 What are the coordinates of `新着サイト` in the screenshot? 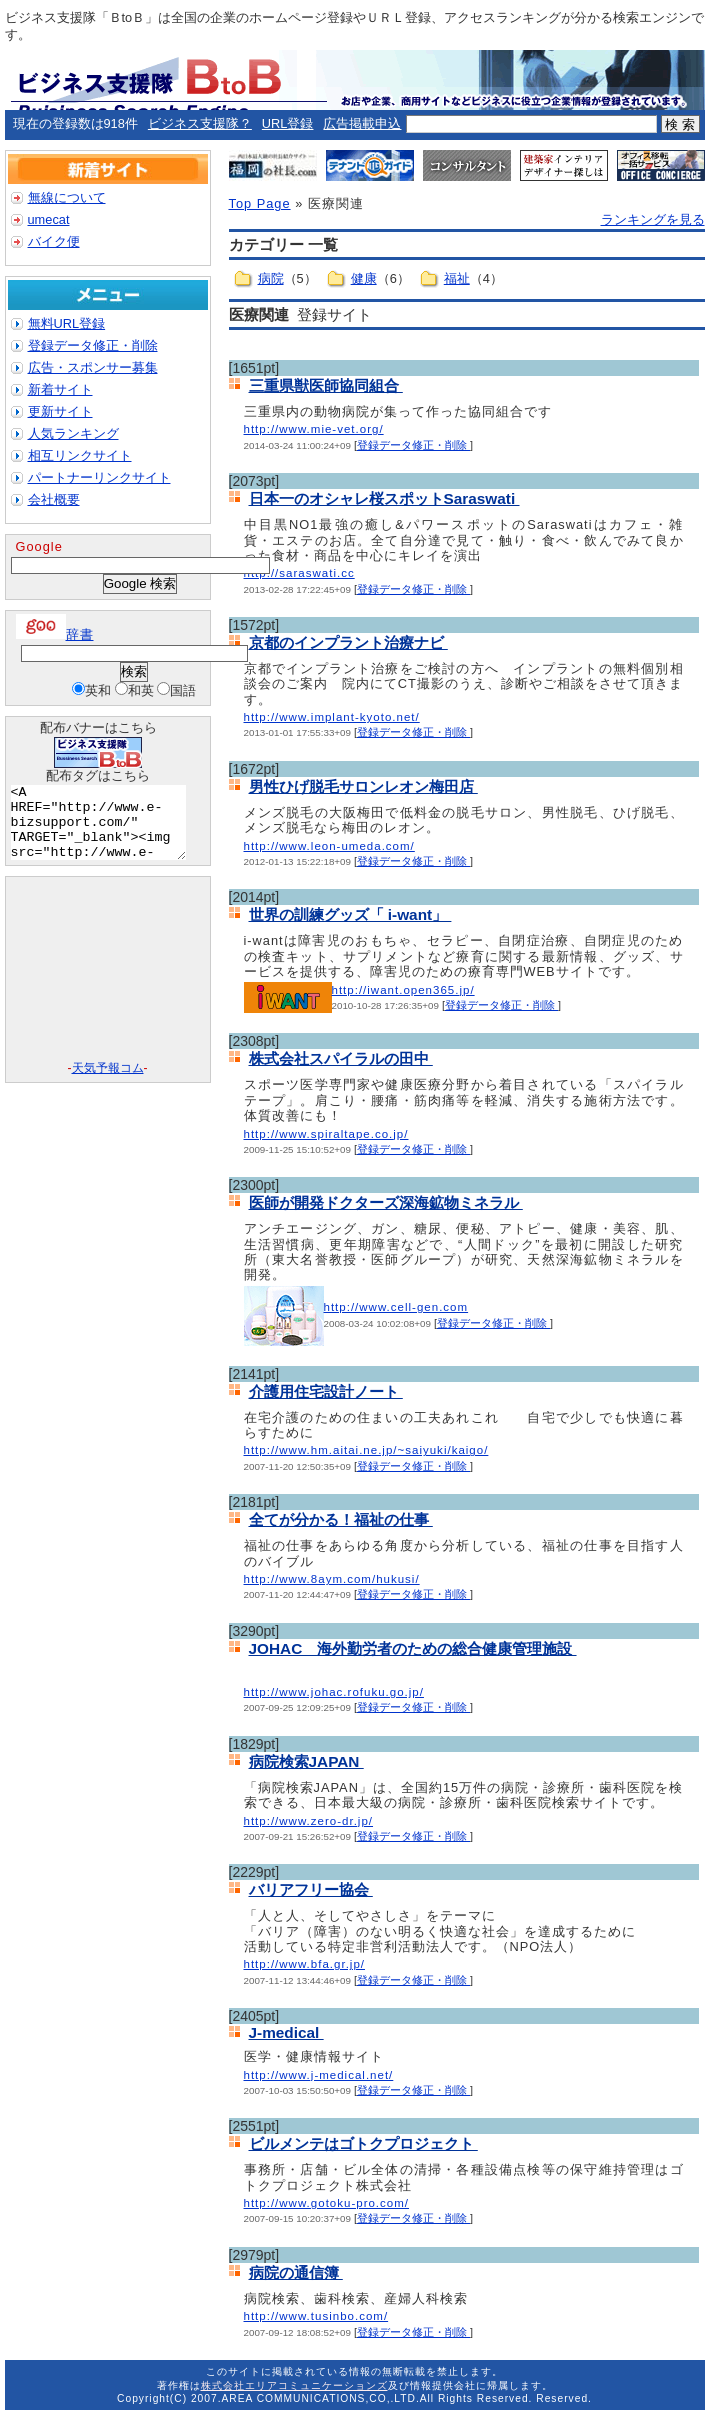 It's located at (60, 389).